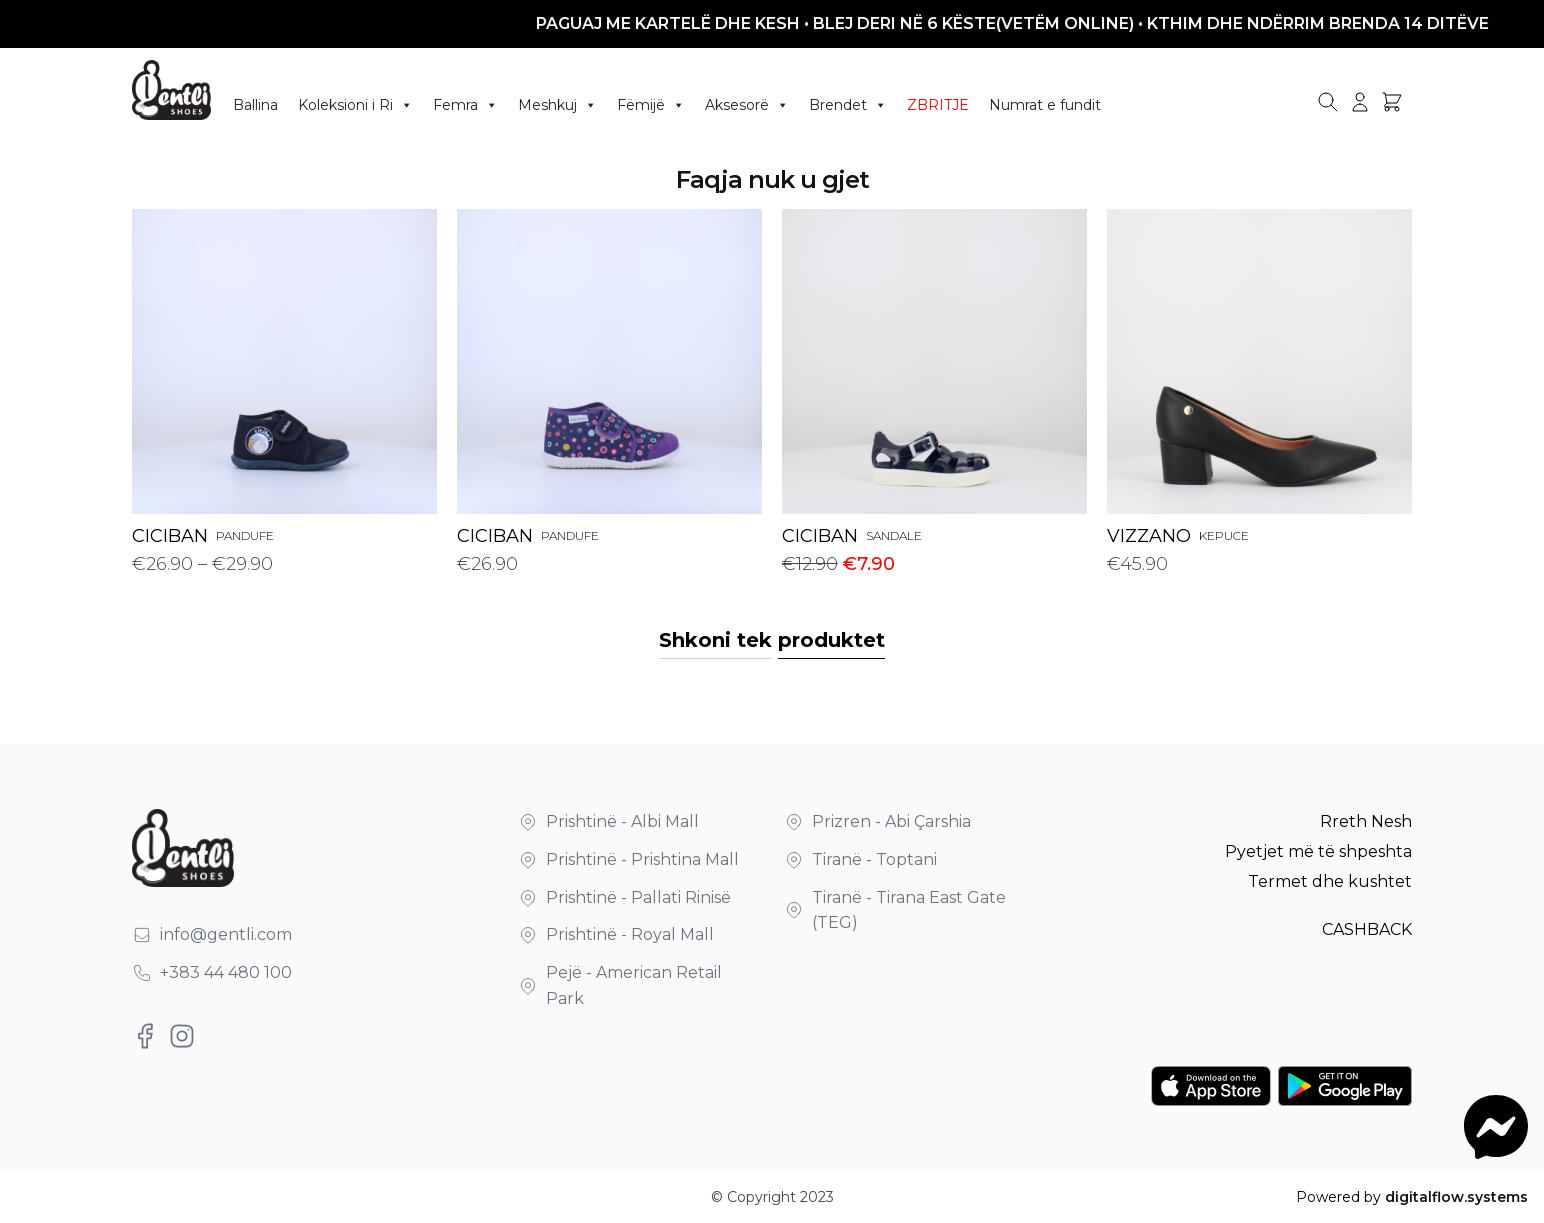 The width and height of the screenshot is (1544, 1223). I want to click on ZBRITJE, so click(938, 105).